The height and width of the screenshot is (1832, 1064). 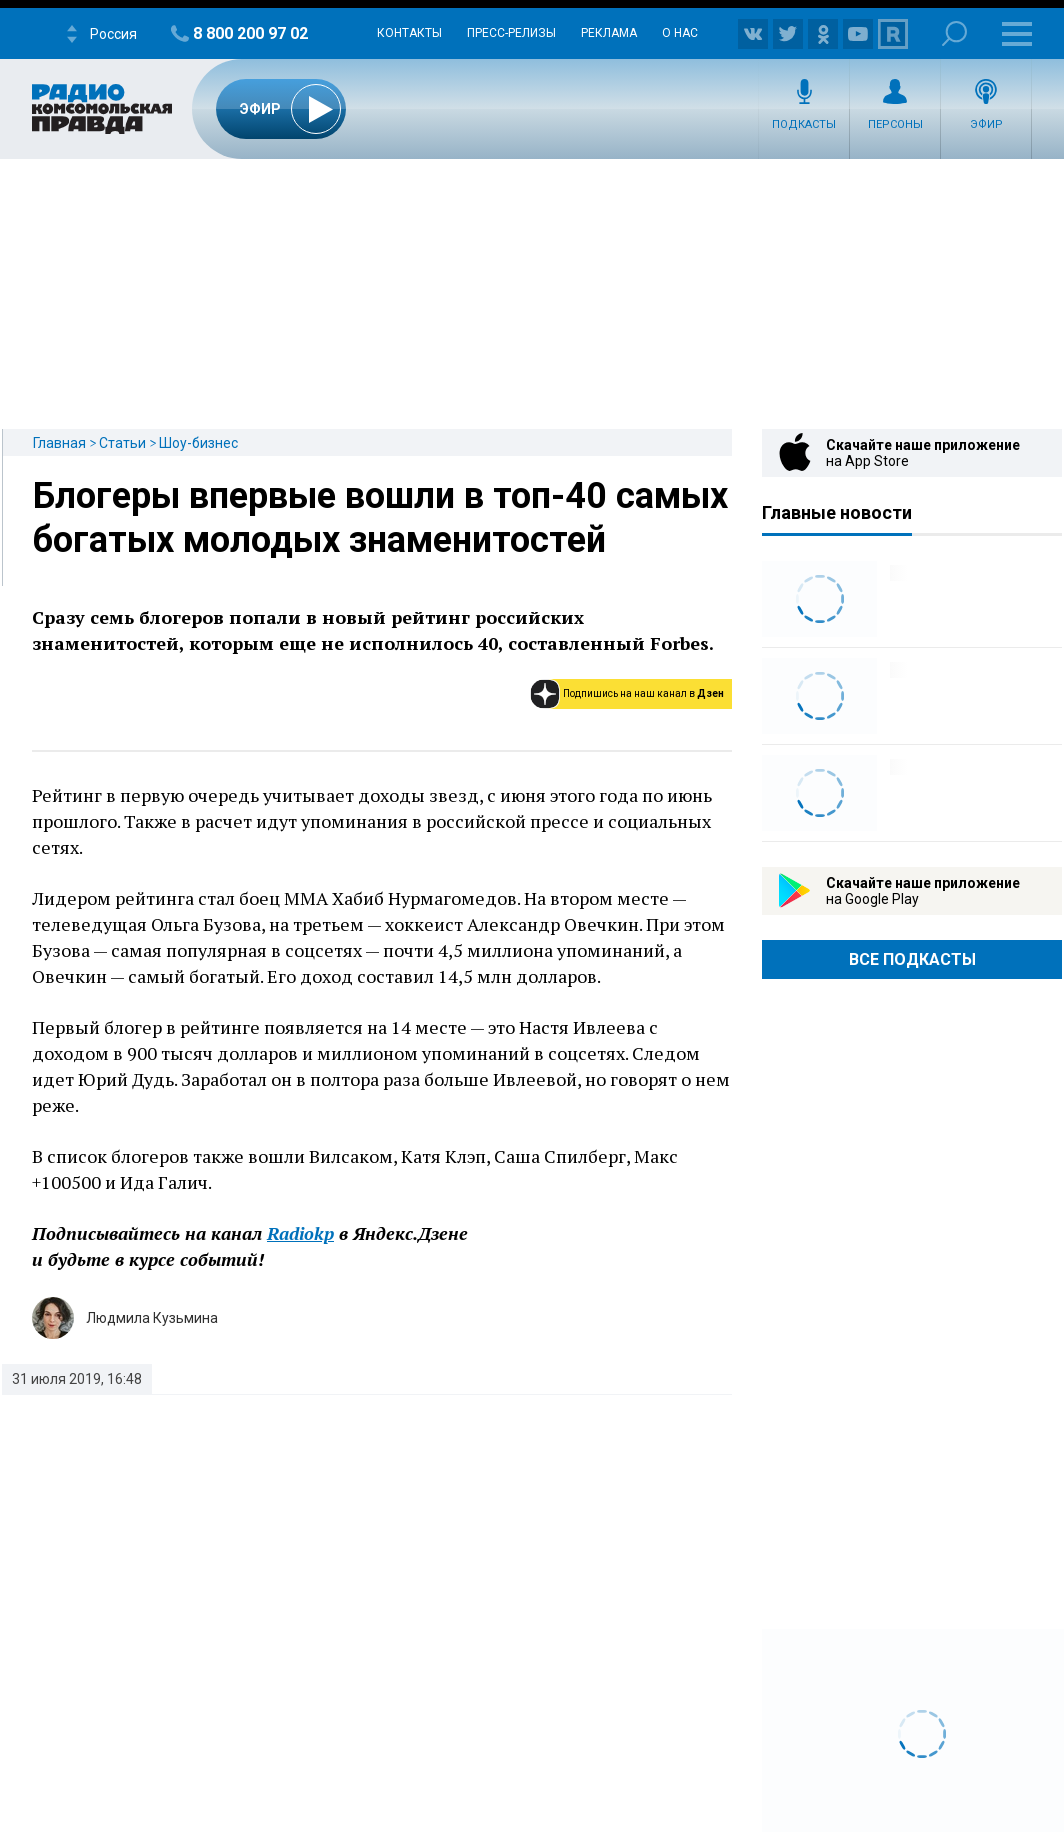 What do you see at coordinates (954, 33) in the screenshot?
I see `Поиск` at bounding box center [954, 33].